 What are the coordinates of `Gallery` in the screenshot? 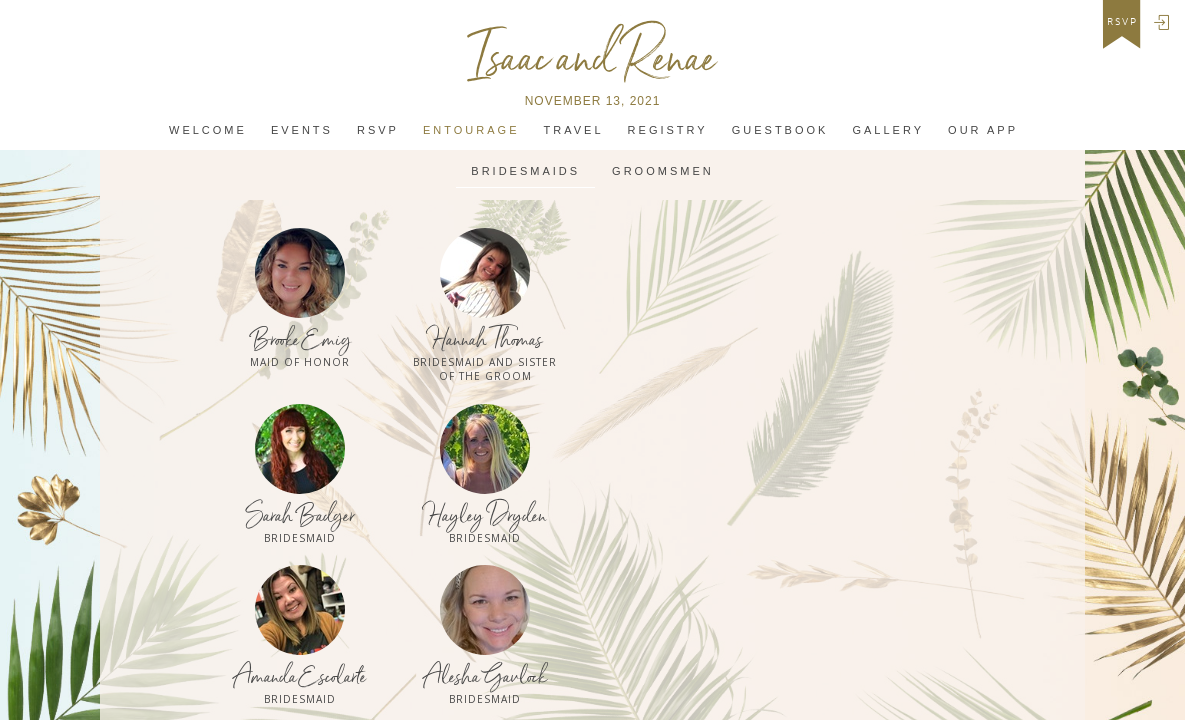 It's located at (888, 130).